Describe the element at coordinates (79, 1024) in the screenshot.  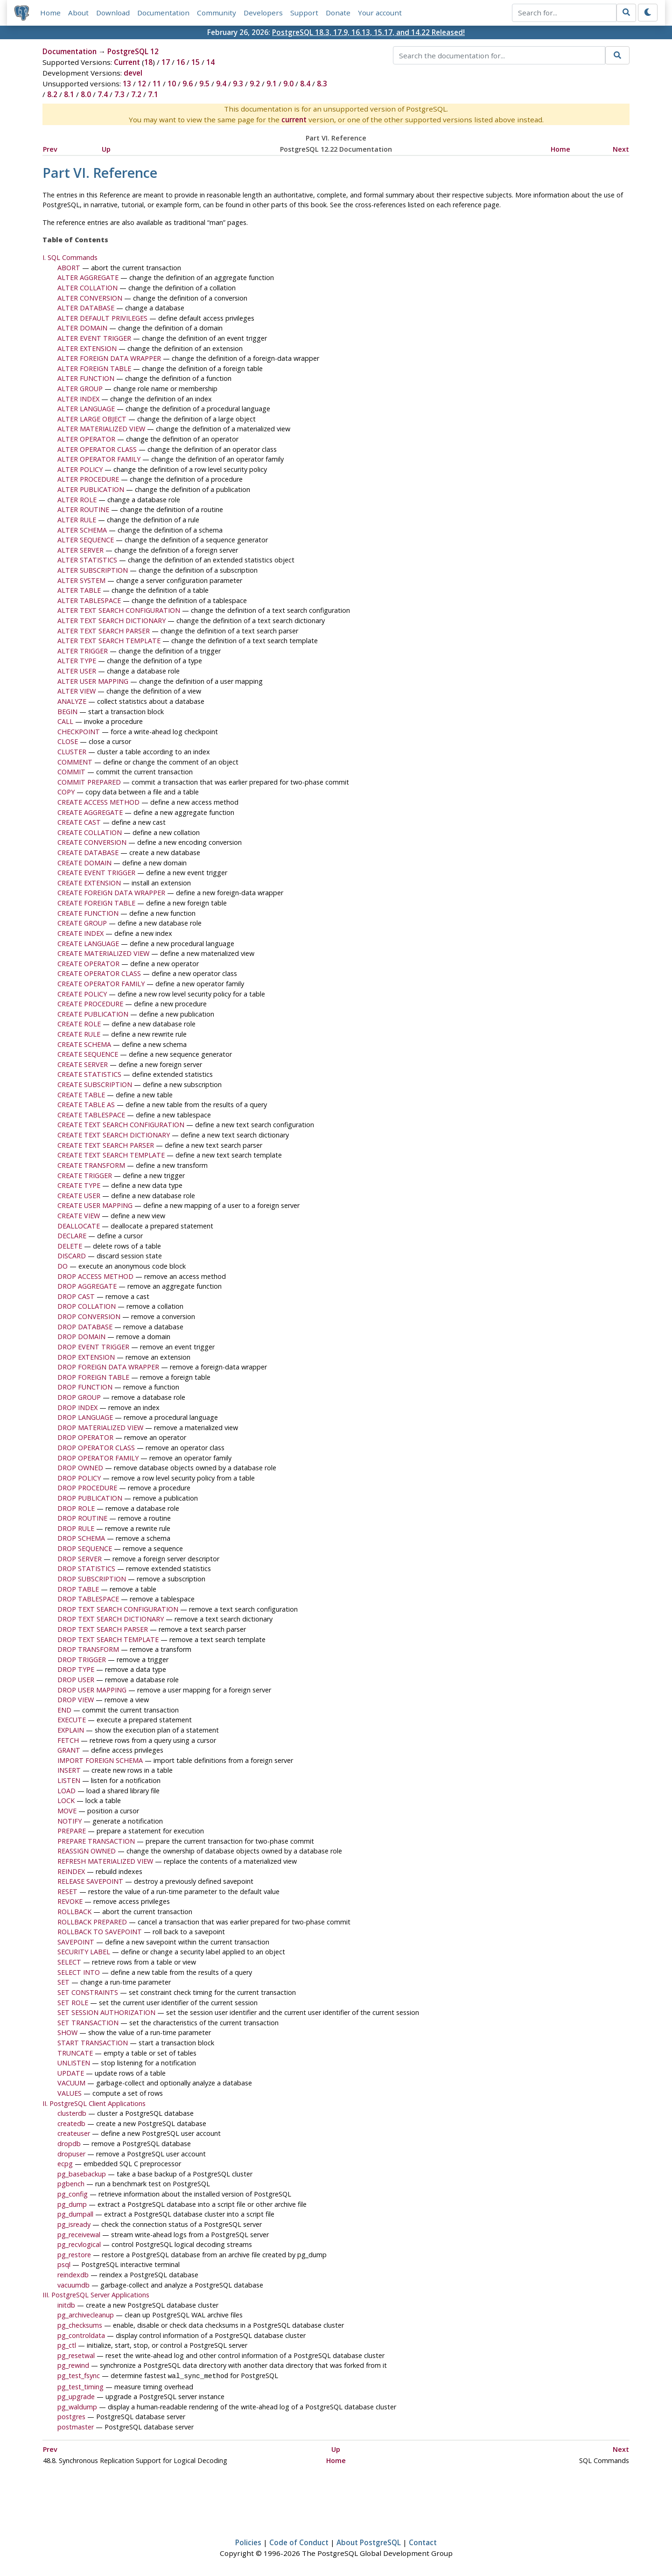
I see `CREATE ROLE` at that location.